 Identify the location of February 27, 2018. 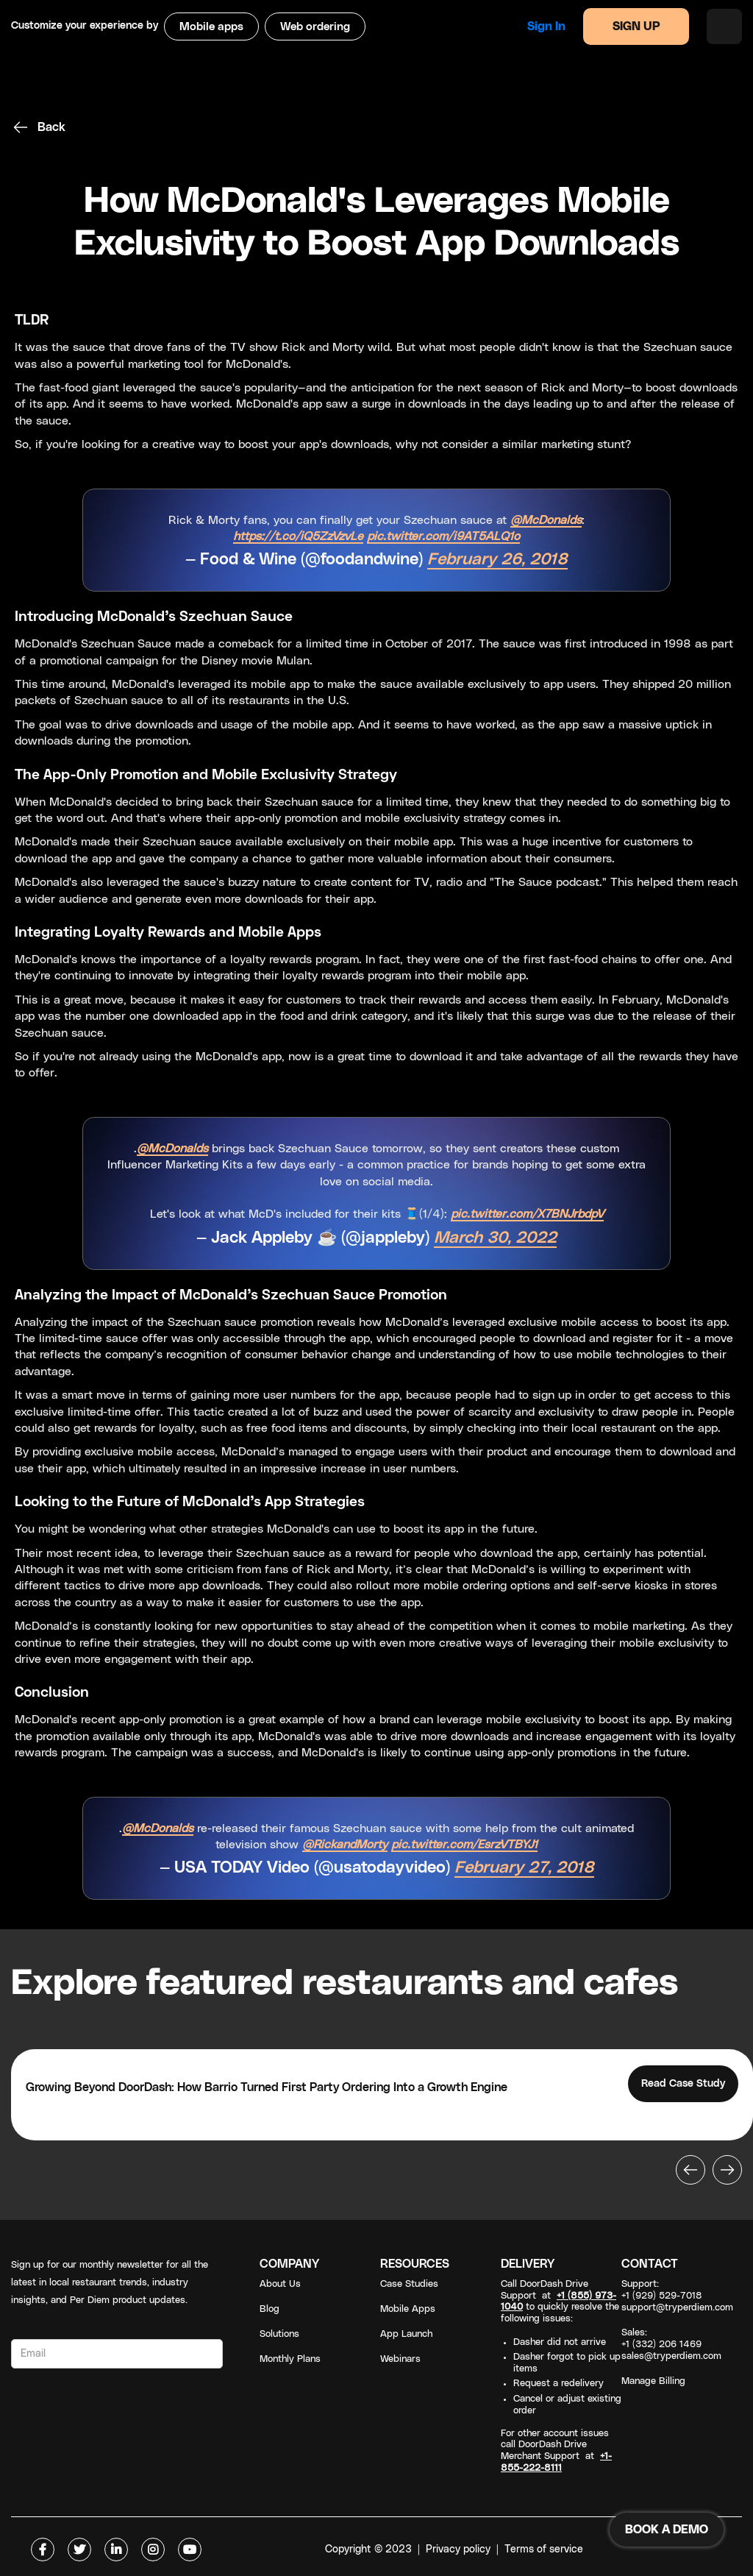
(524, 1867).